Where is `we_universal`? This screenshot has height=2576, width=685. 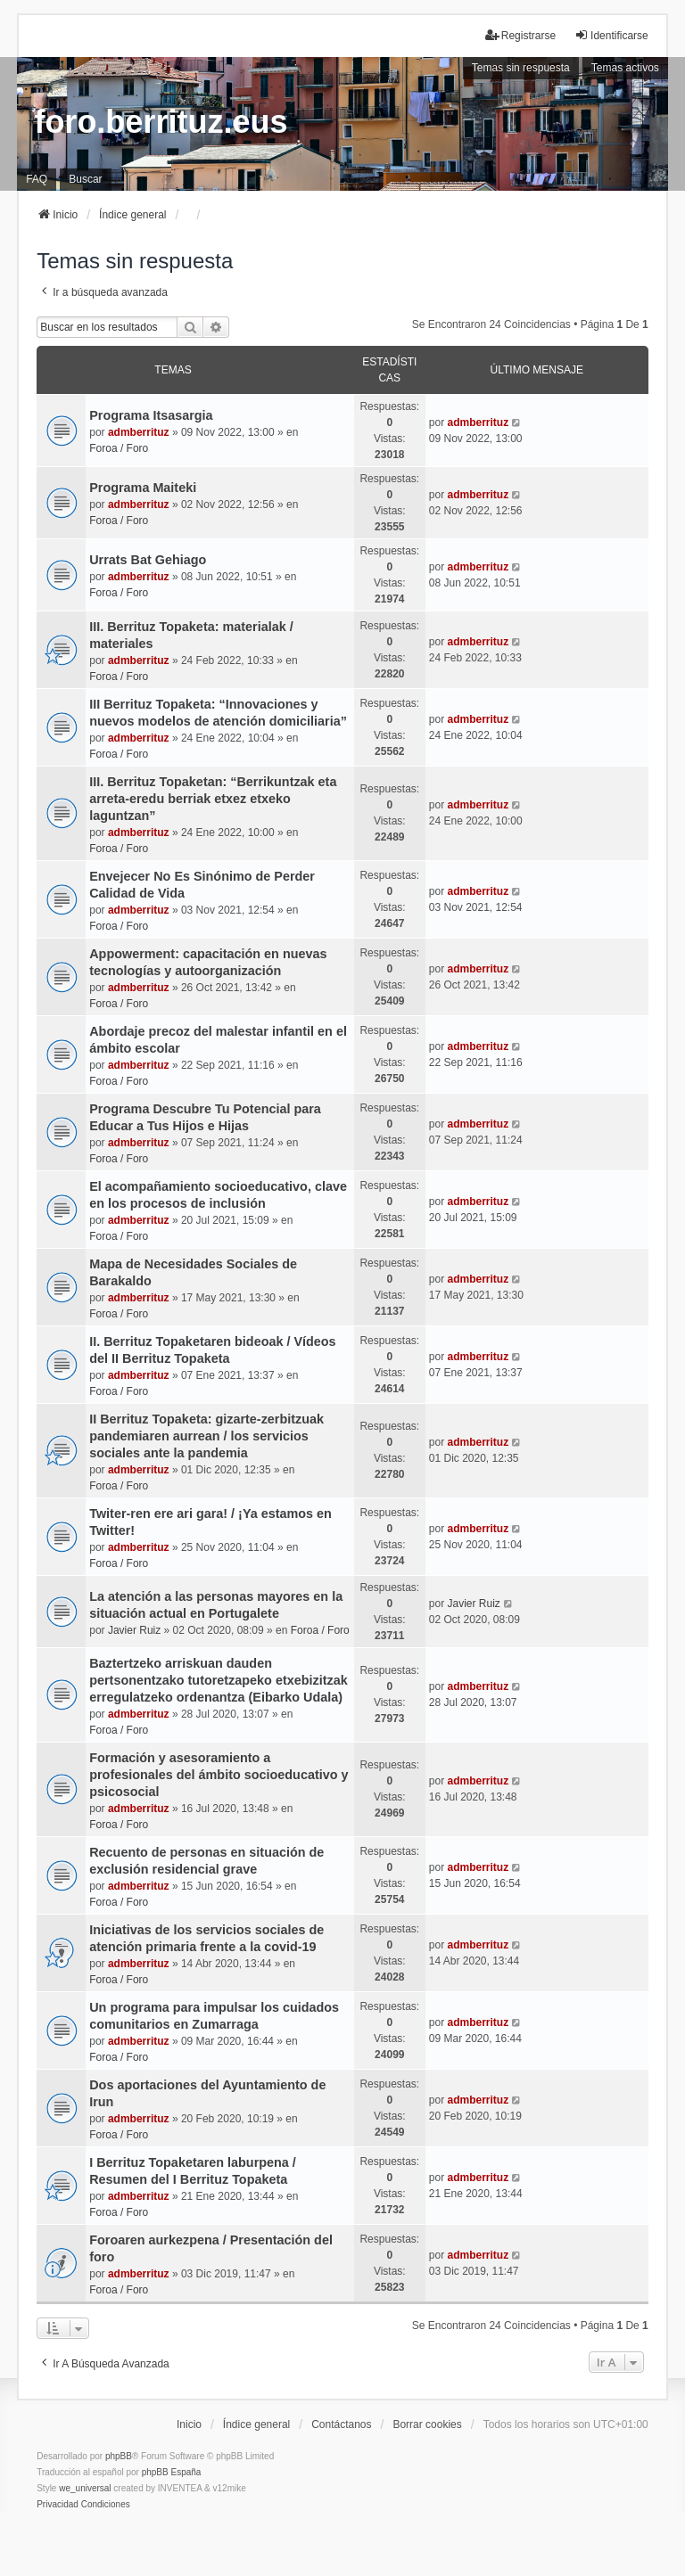 we_universal is located at coordinates (85, 2488).